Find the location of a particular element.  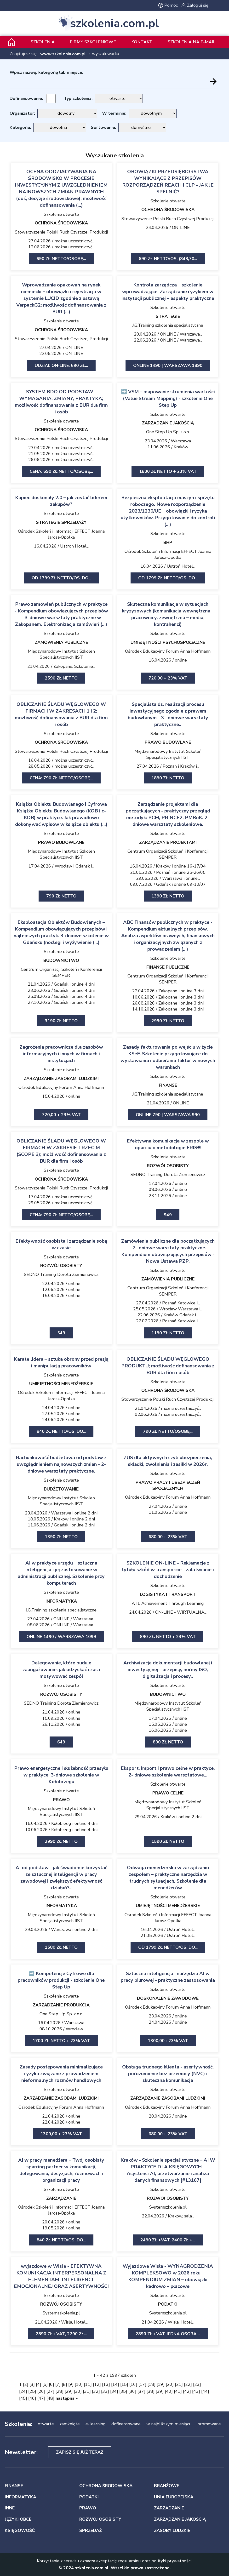

1300,00 + 23% VAT is located at coordinates (61, 2134).